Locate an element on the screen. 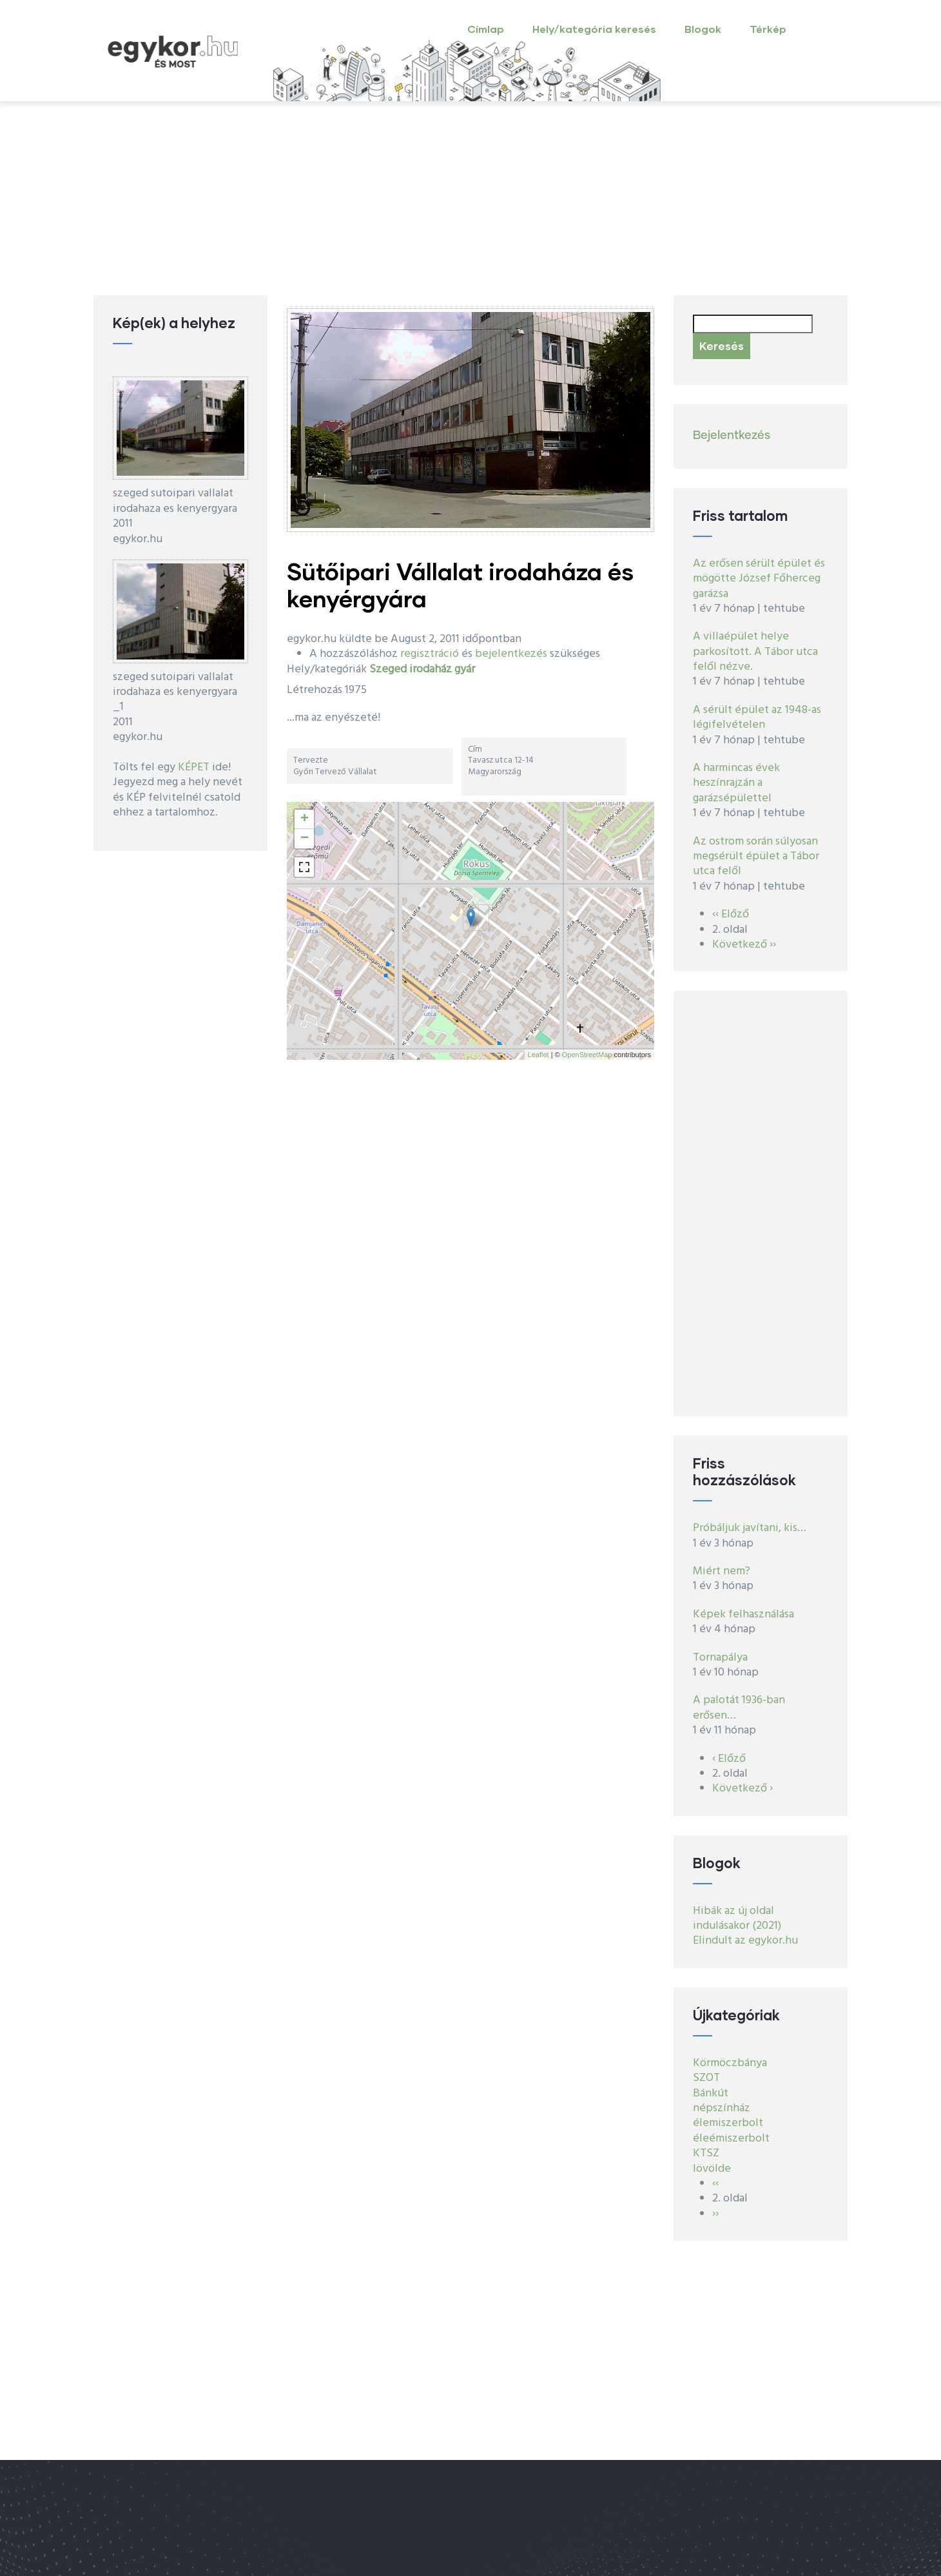 Image resolution: width=941 pixels, height=2576 pixels. regisztráció is located at coordinates (429, 654).